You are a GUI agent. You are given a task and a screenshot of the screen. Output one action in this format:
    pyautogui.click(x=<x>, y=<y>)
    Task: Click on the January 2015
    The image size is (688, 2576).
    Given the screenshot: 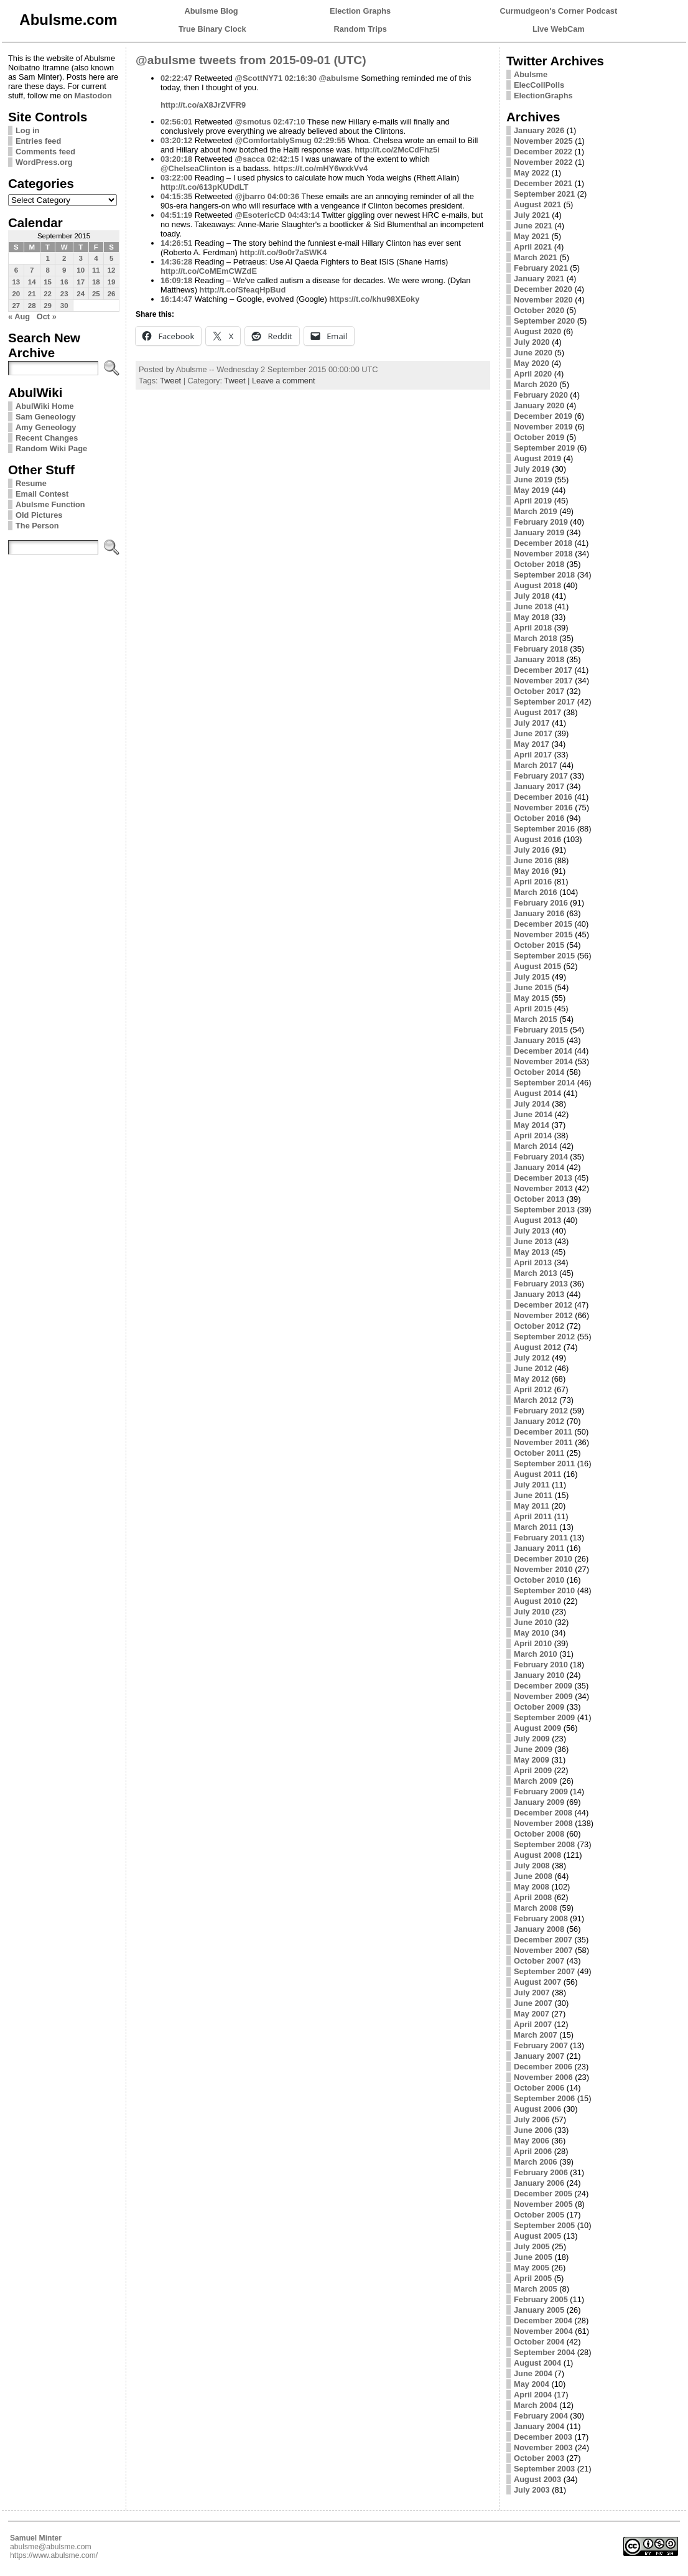 What is the action you would take?
    pyautogui.click(x=539, y=1040)
    